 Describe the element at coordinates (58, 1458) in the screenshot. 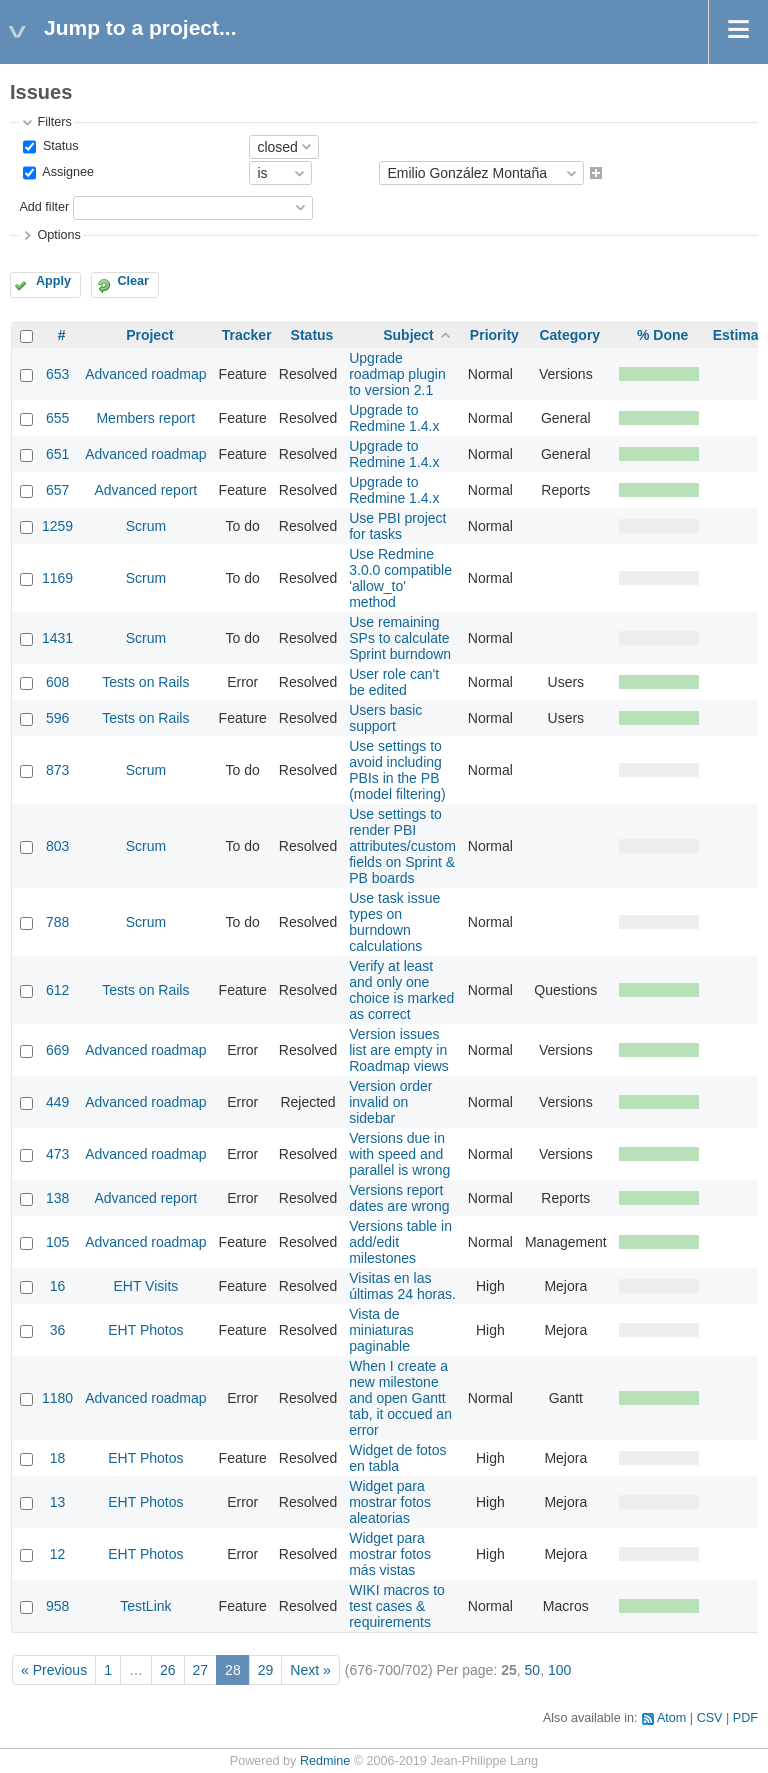

I see `18` at that location.